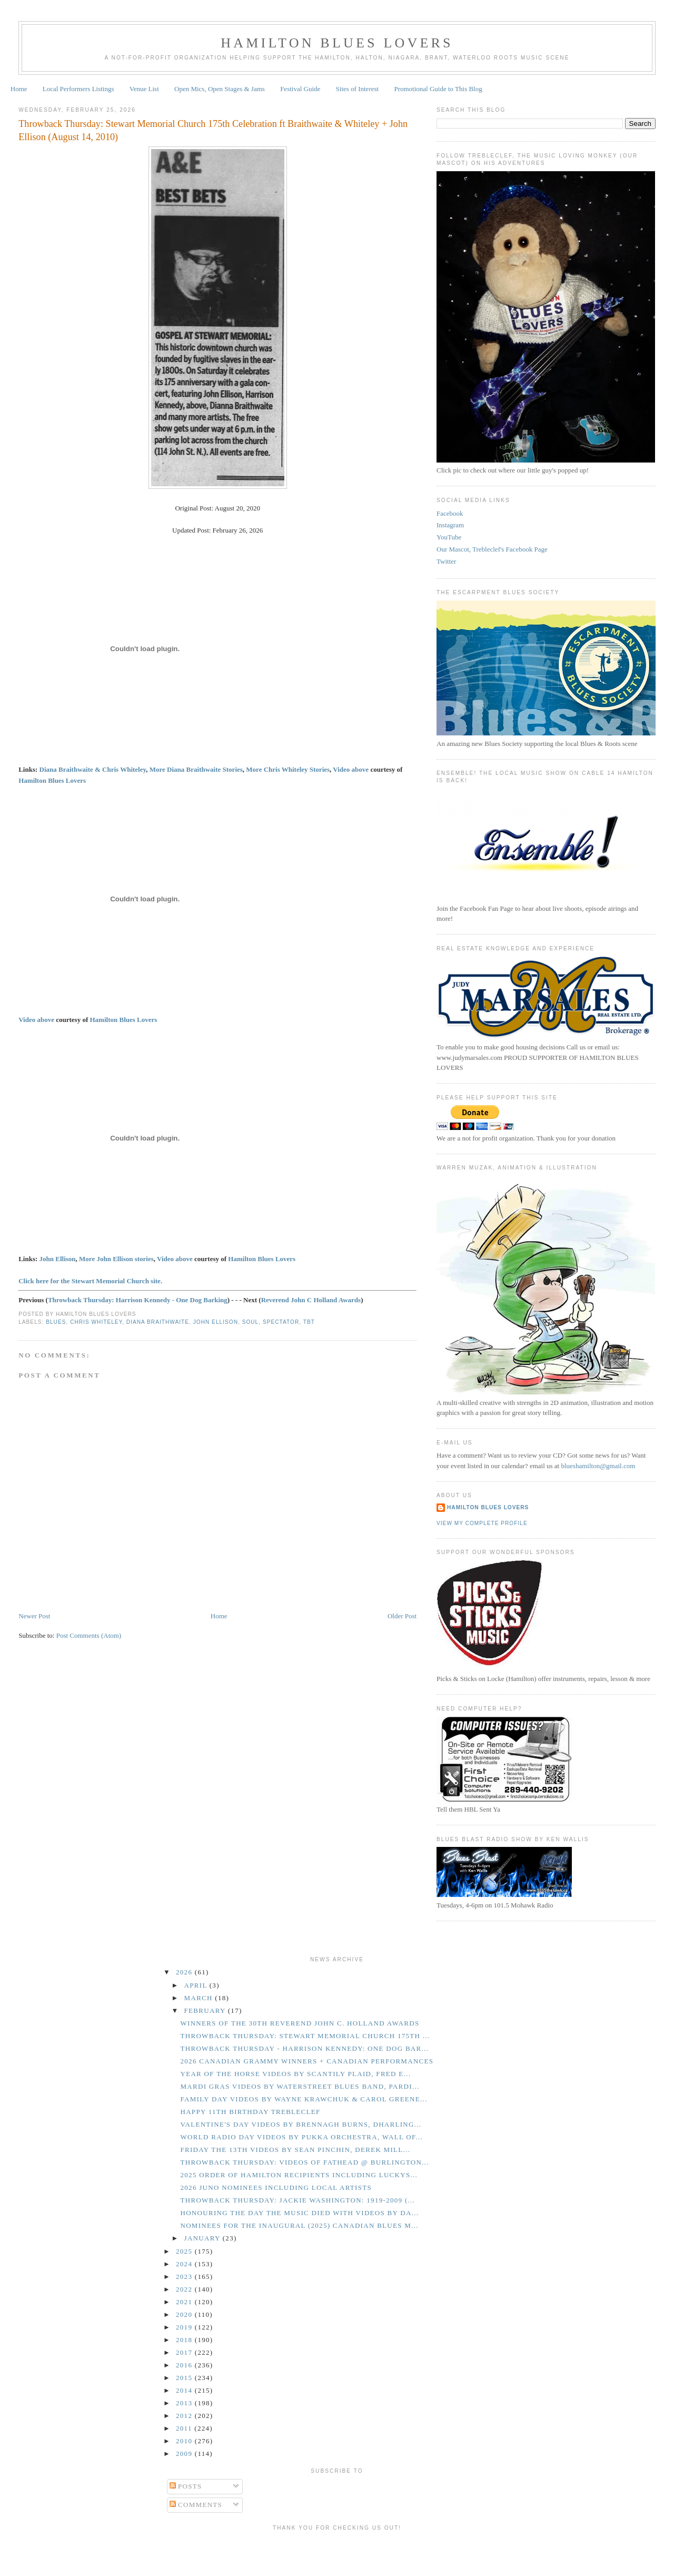 The width and height of the screenshot is (674, 2576). I want to click on Festival Guide, so click(300, 89).